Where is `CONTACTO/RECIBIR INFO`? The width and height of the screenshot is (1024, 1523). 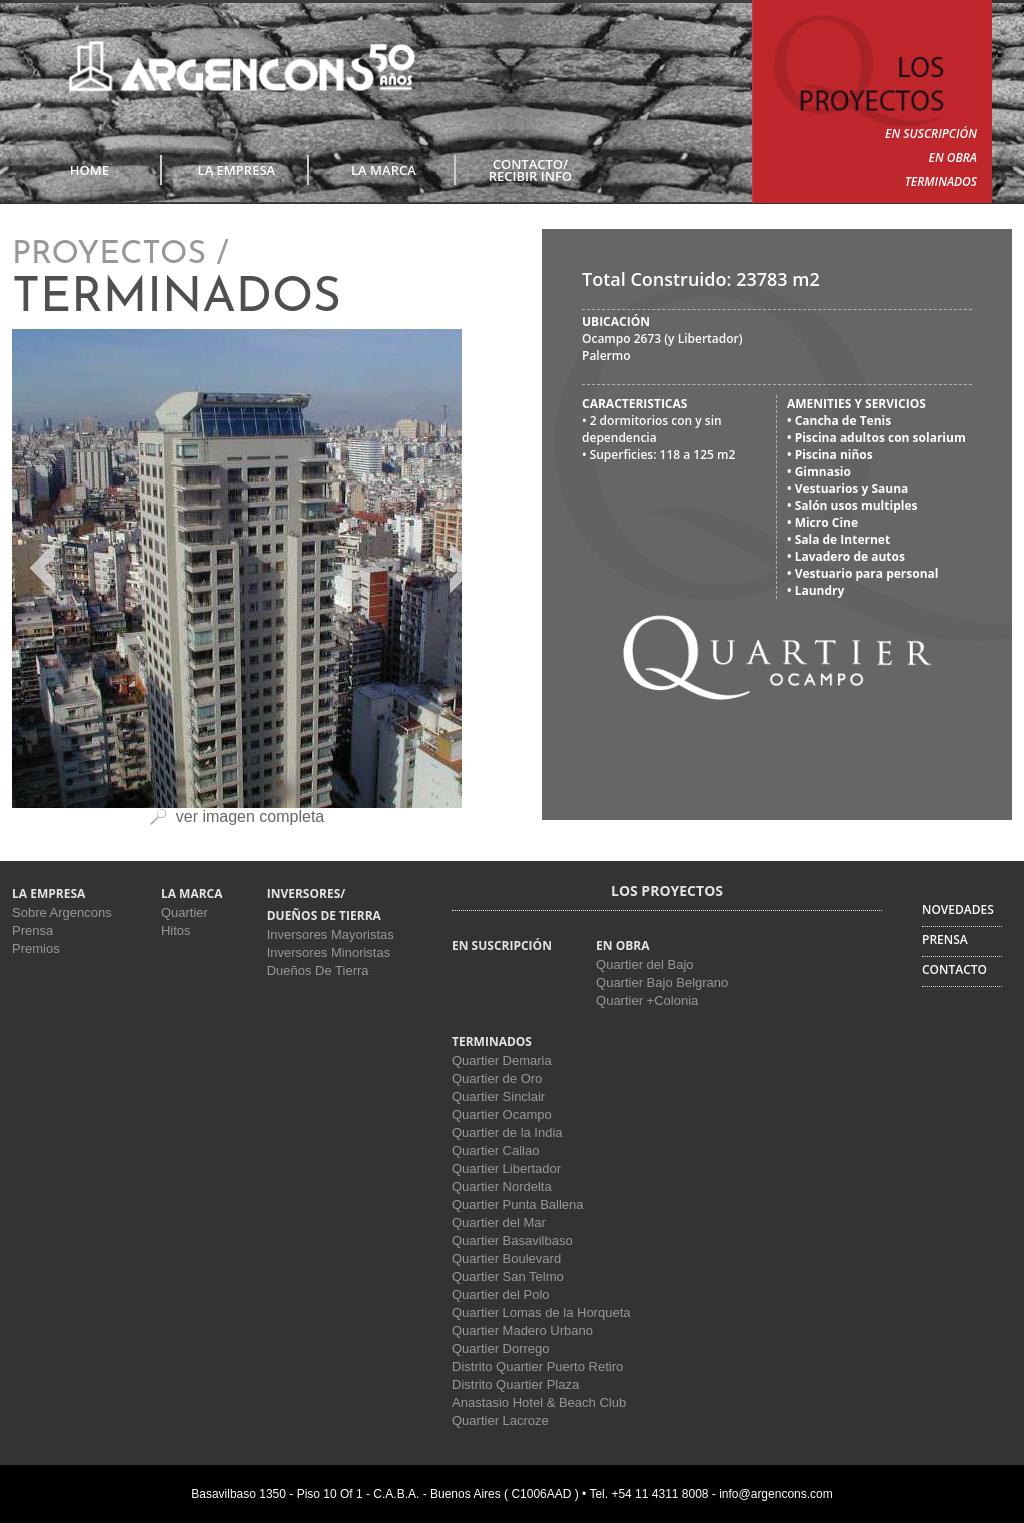
CONTACTO/RECIBIR INFO is located at coordinates (530, 170).